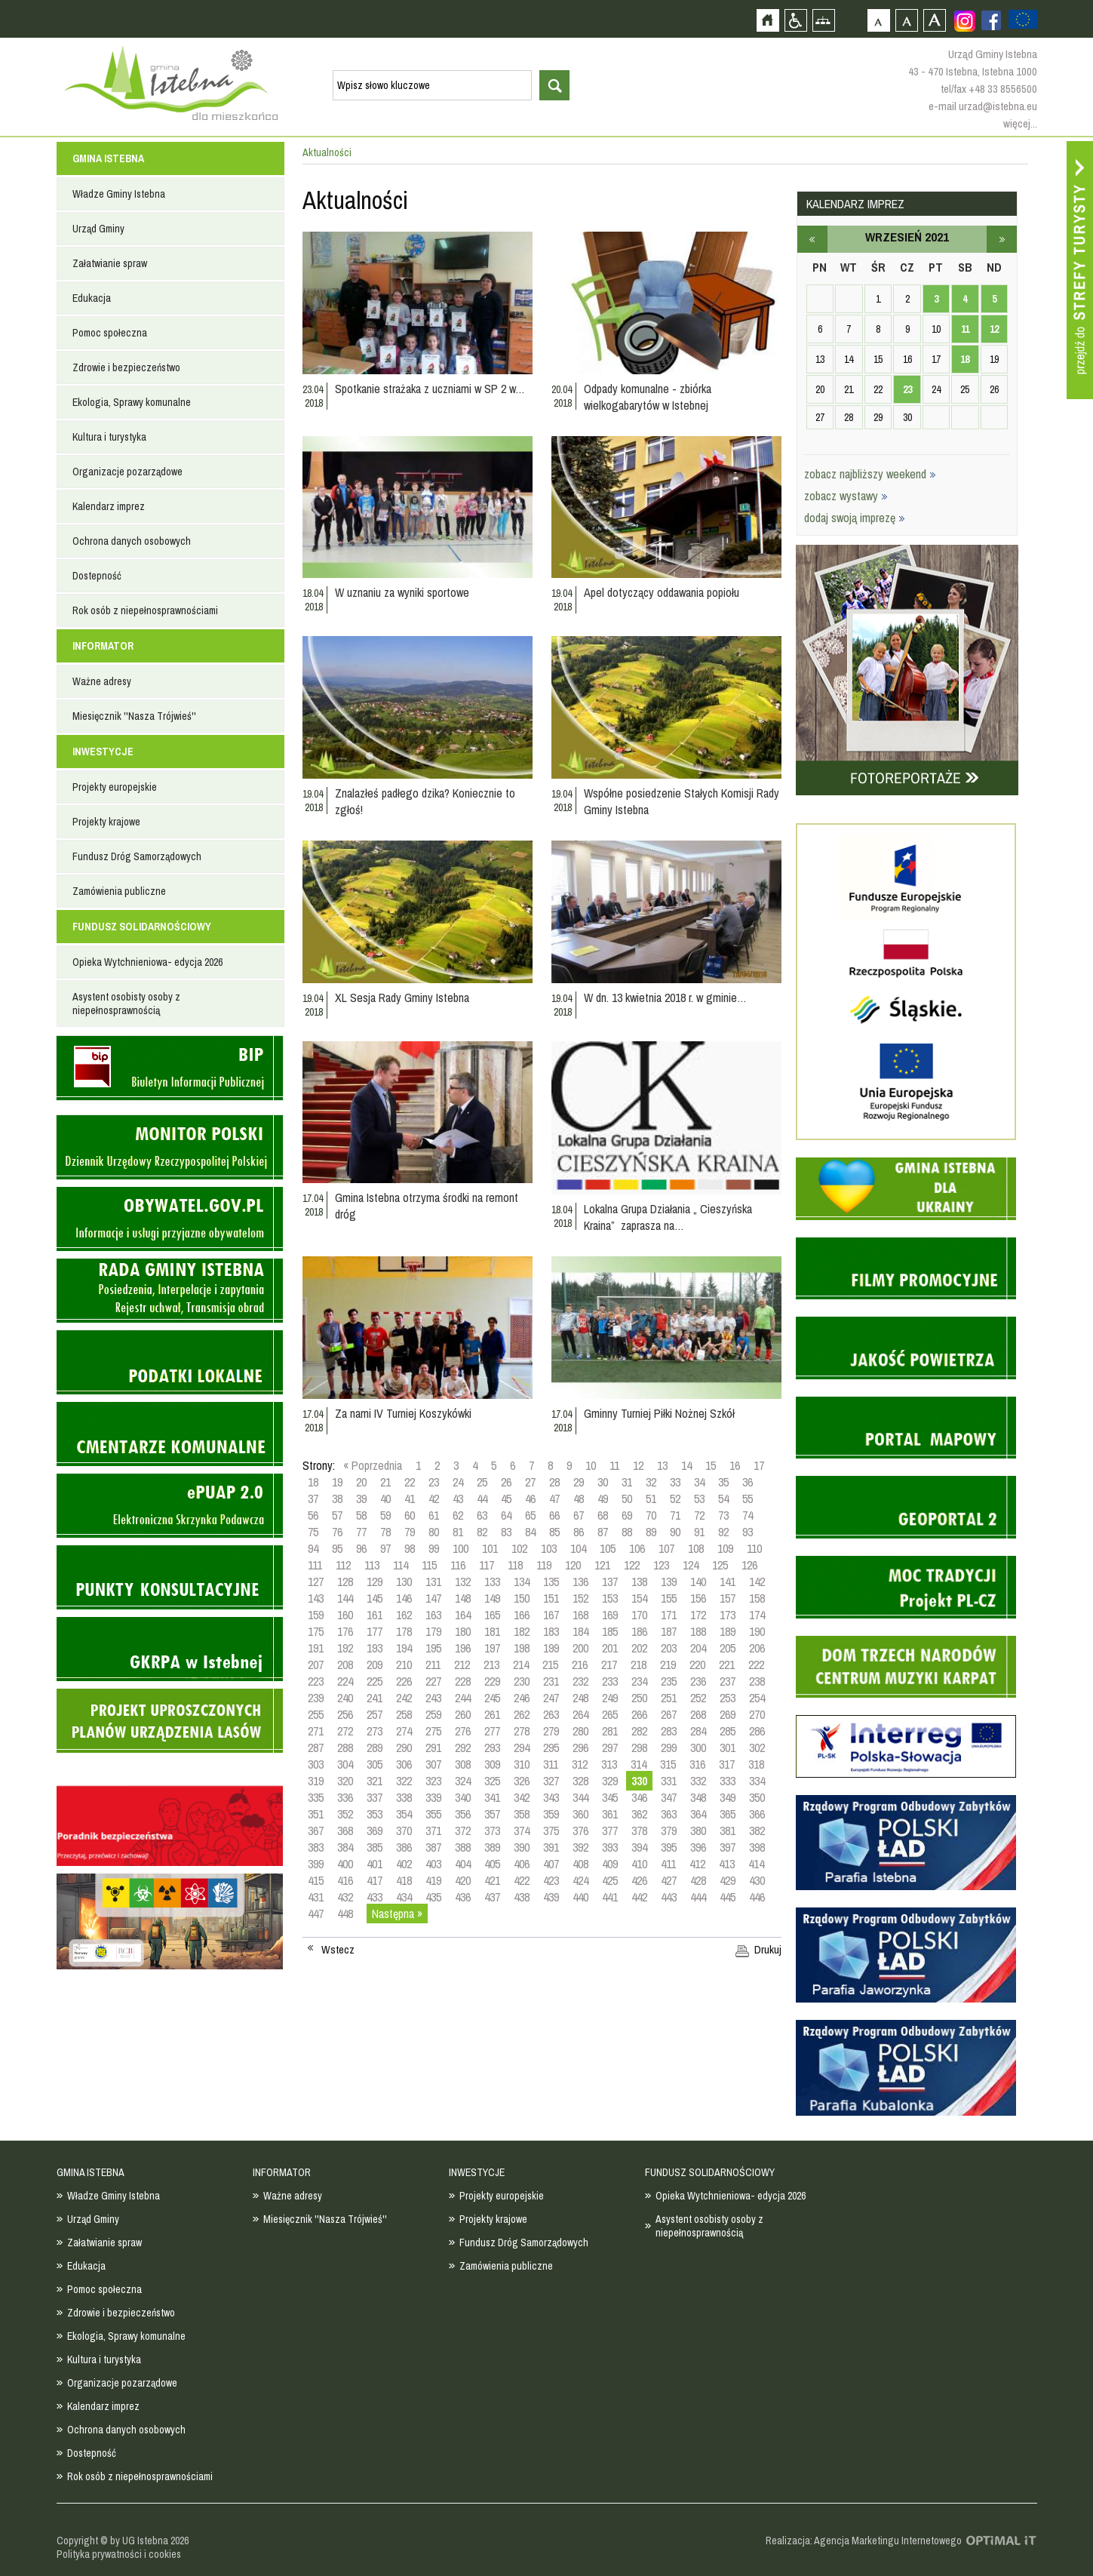 This screenshot has width=1093, height=2576. Describe the element at coordinates (686, 1465) in the screenshot. I see `14` at that location.